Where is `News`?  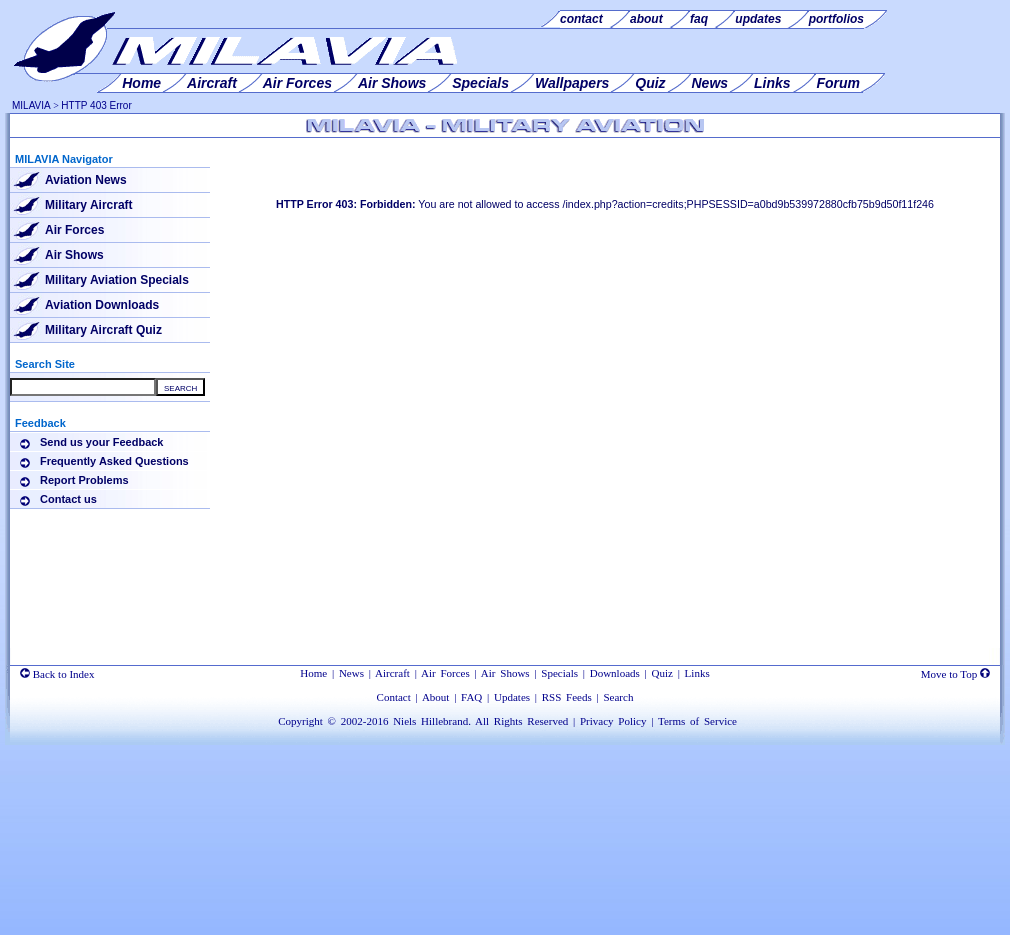 News is located at coordinates (351, 673).